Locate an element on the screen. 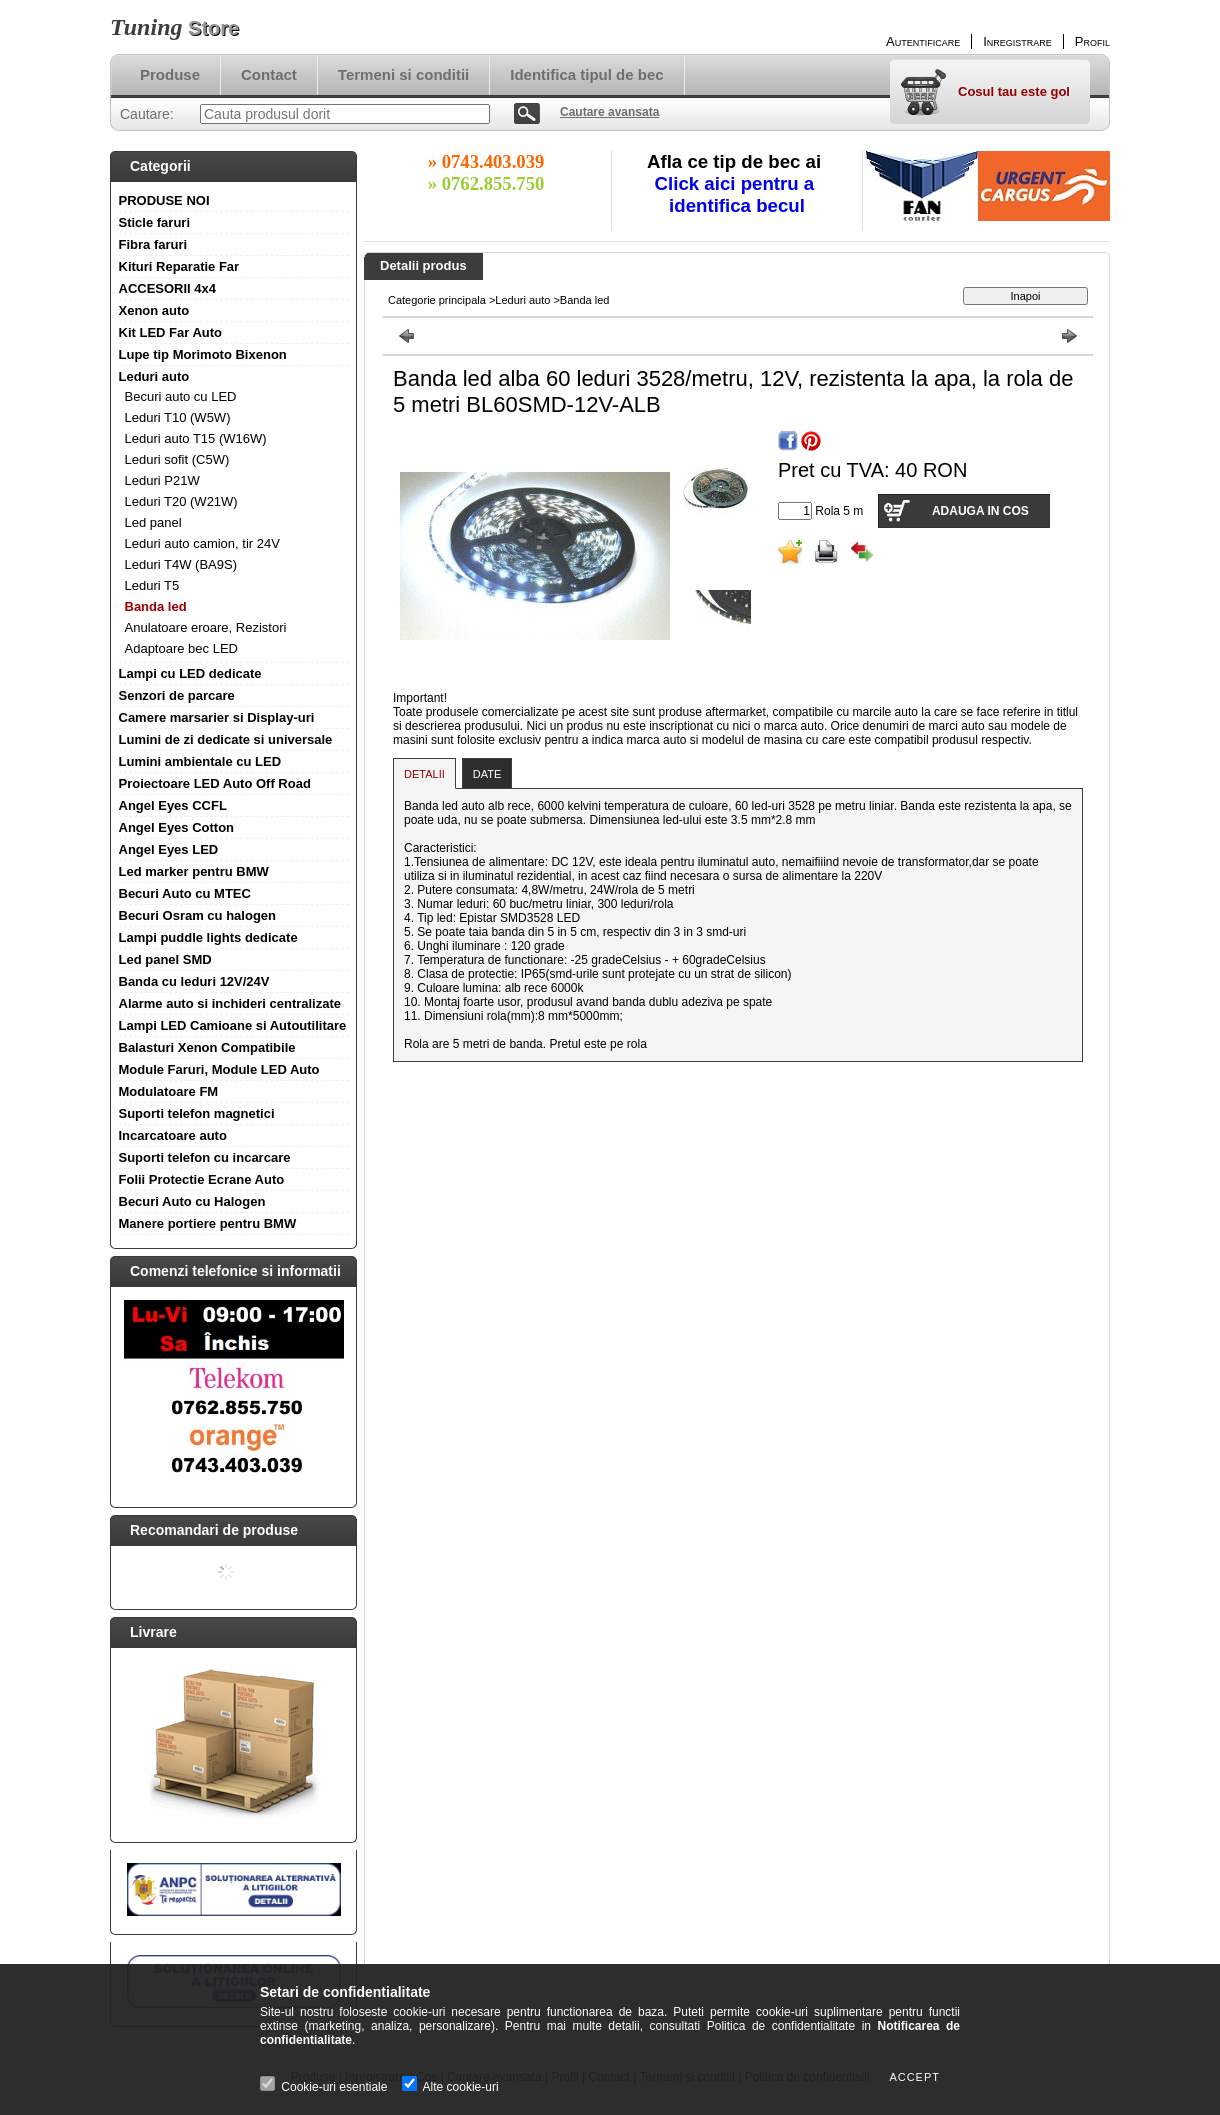  Anulatoare eroare, Rezistori is located at coordinates (206, 627).